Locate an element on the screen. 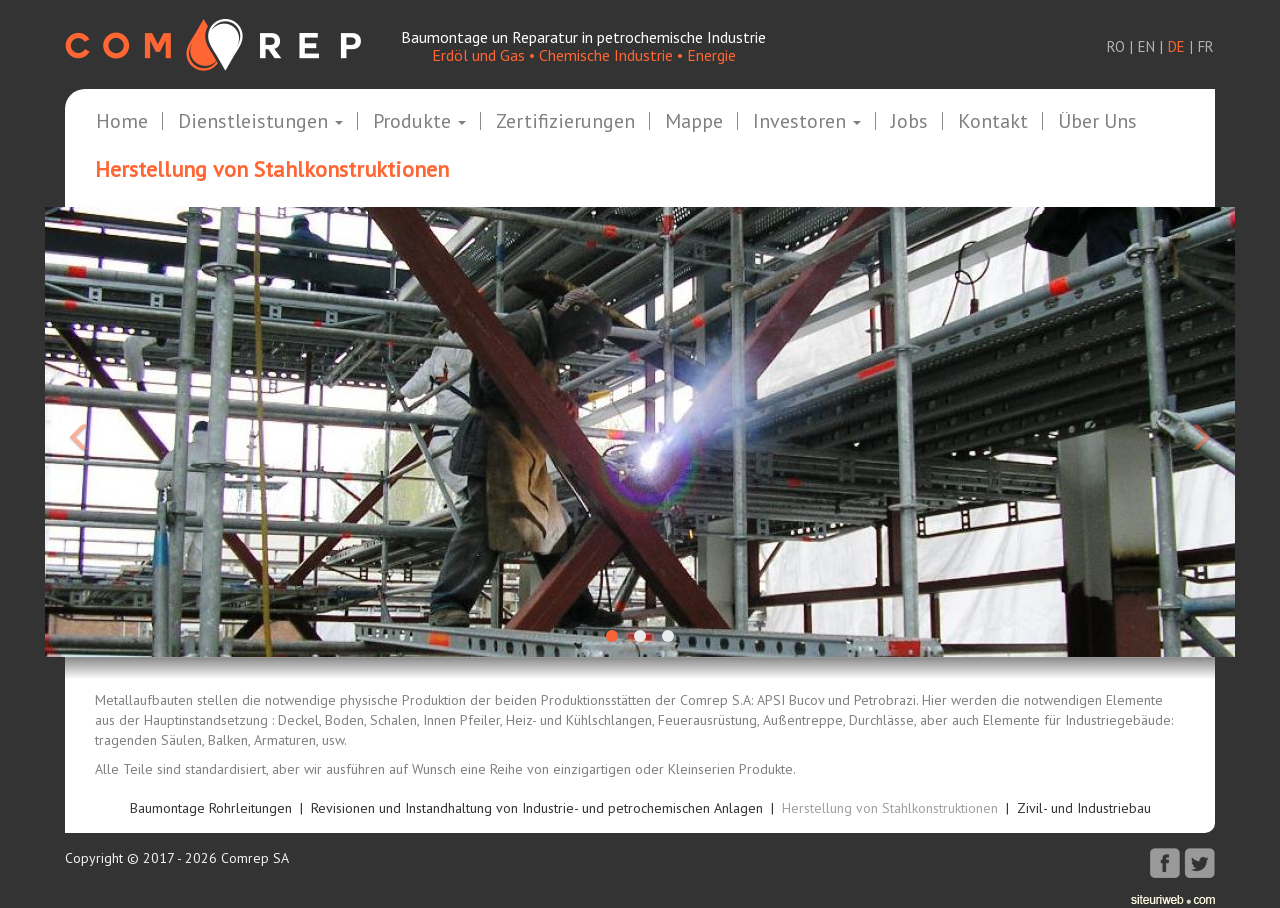  Produkte is located at coordinates (419, 122).